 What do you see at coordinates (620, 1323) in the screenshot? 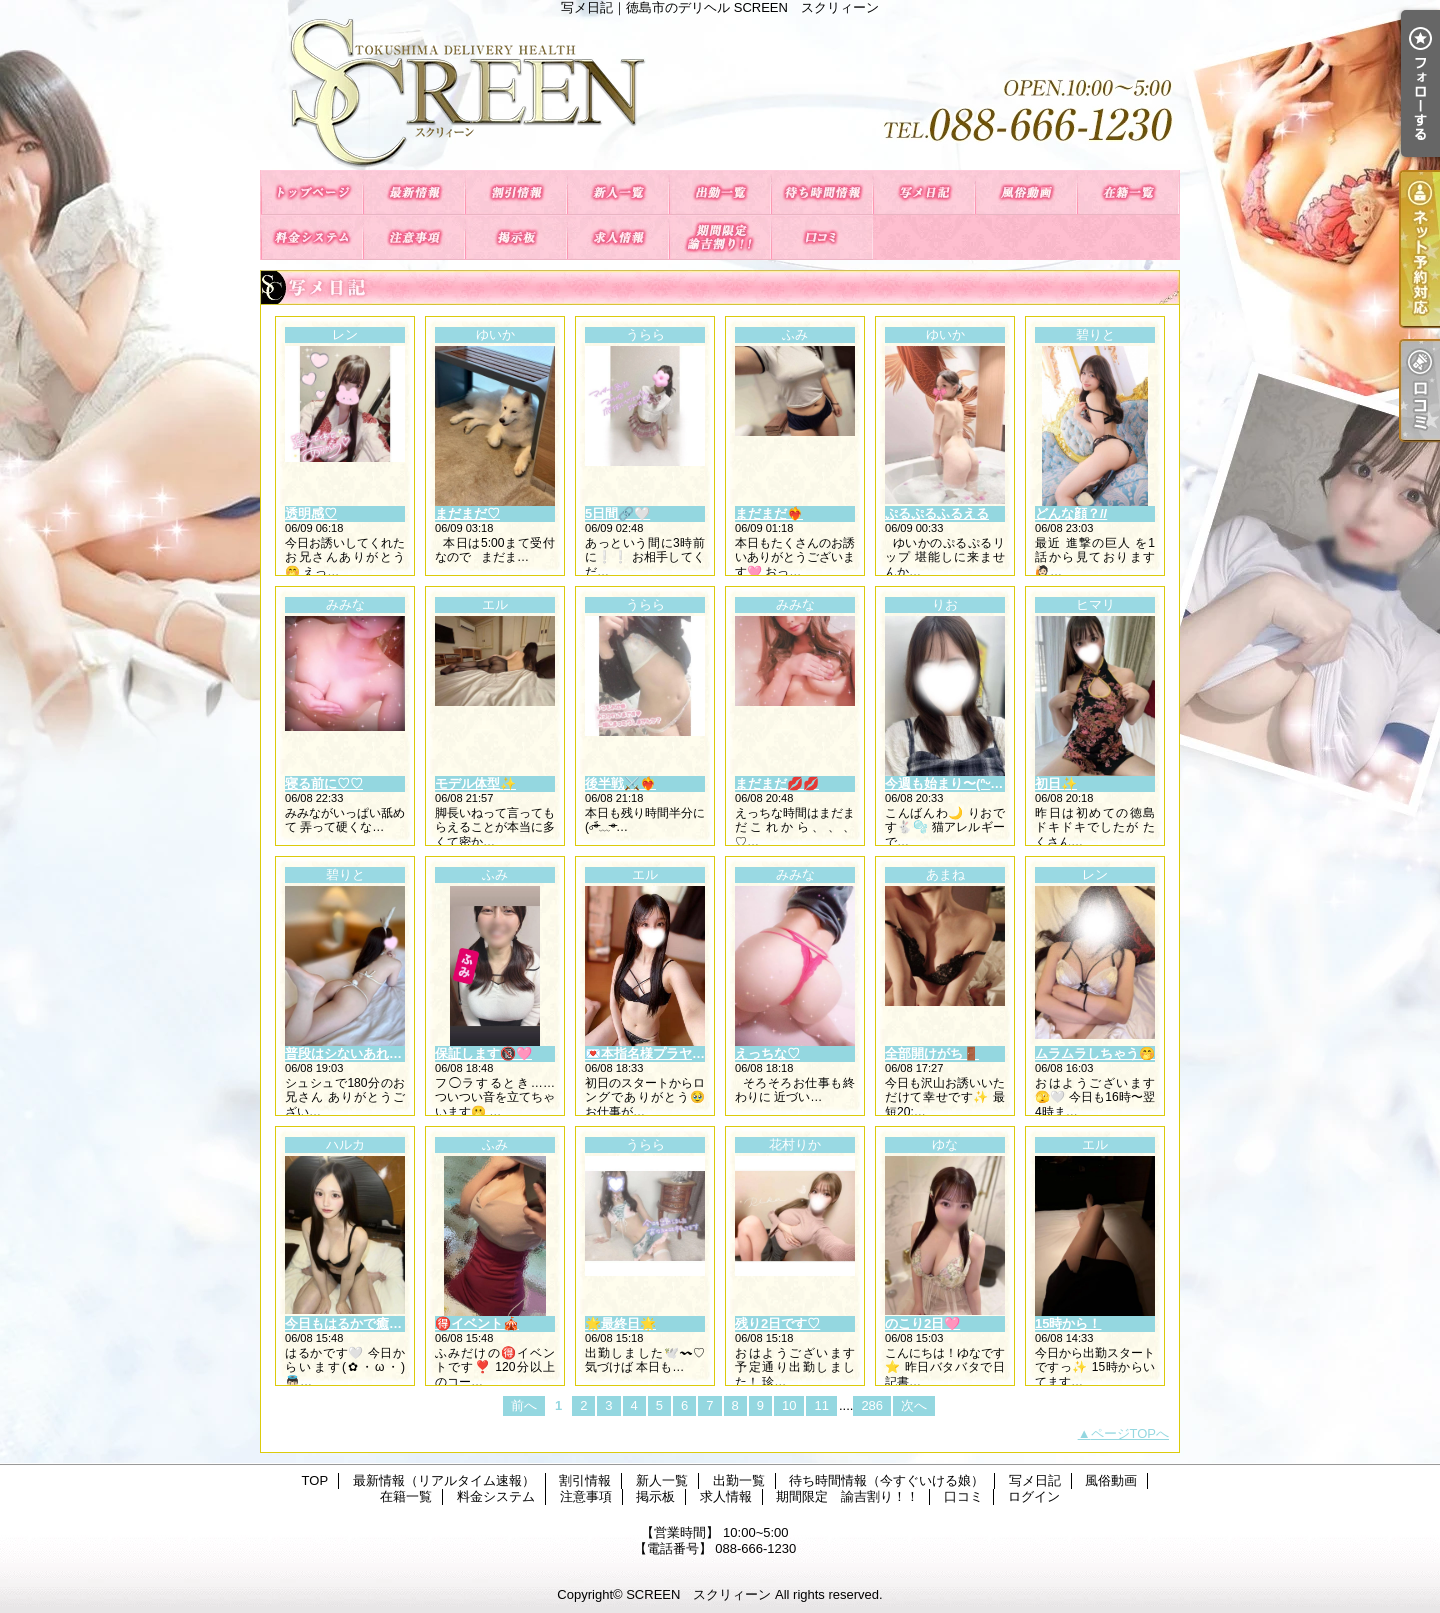
I see `🌟最終日🌟` at bounding box center [620, 1323].